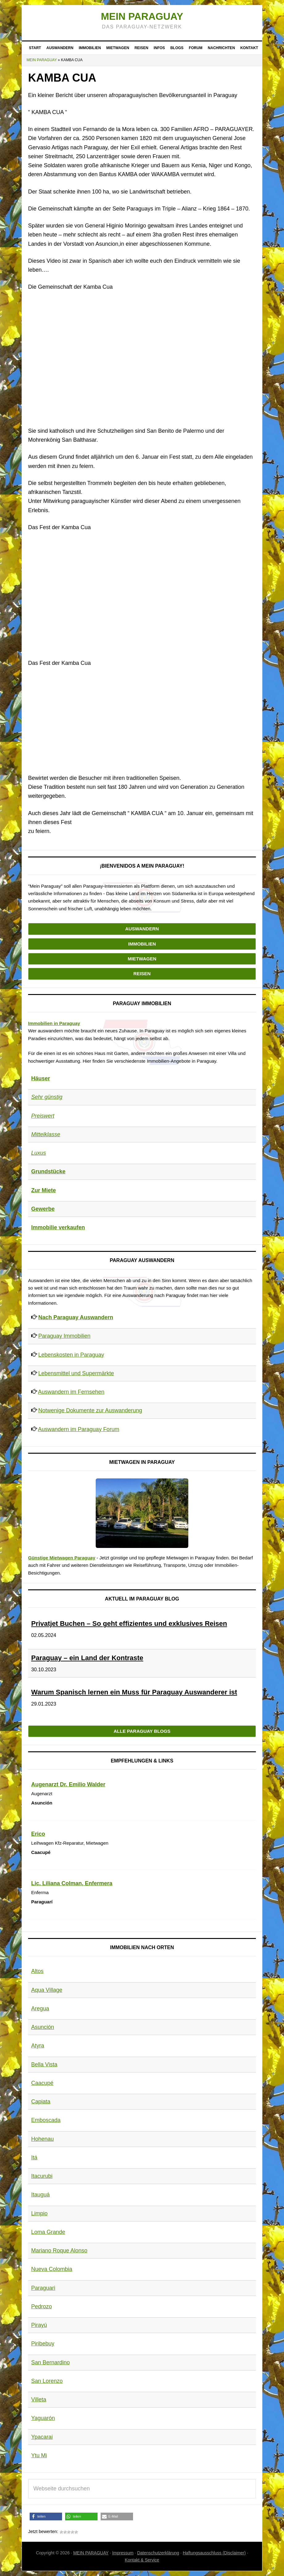 The image size is (284, 2576). Describe the element at coordinates (64, 1336) in the screenshot. I see `Paraguay Immobilien` at that location.